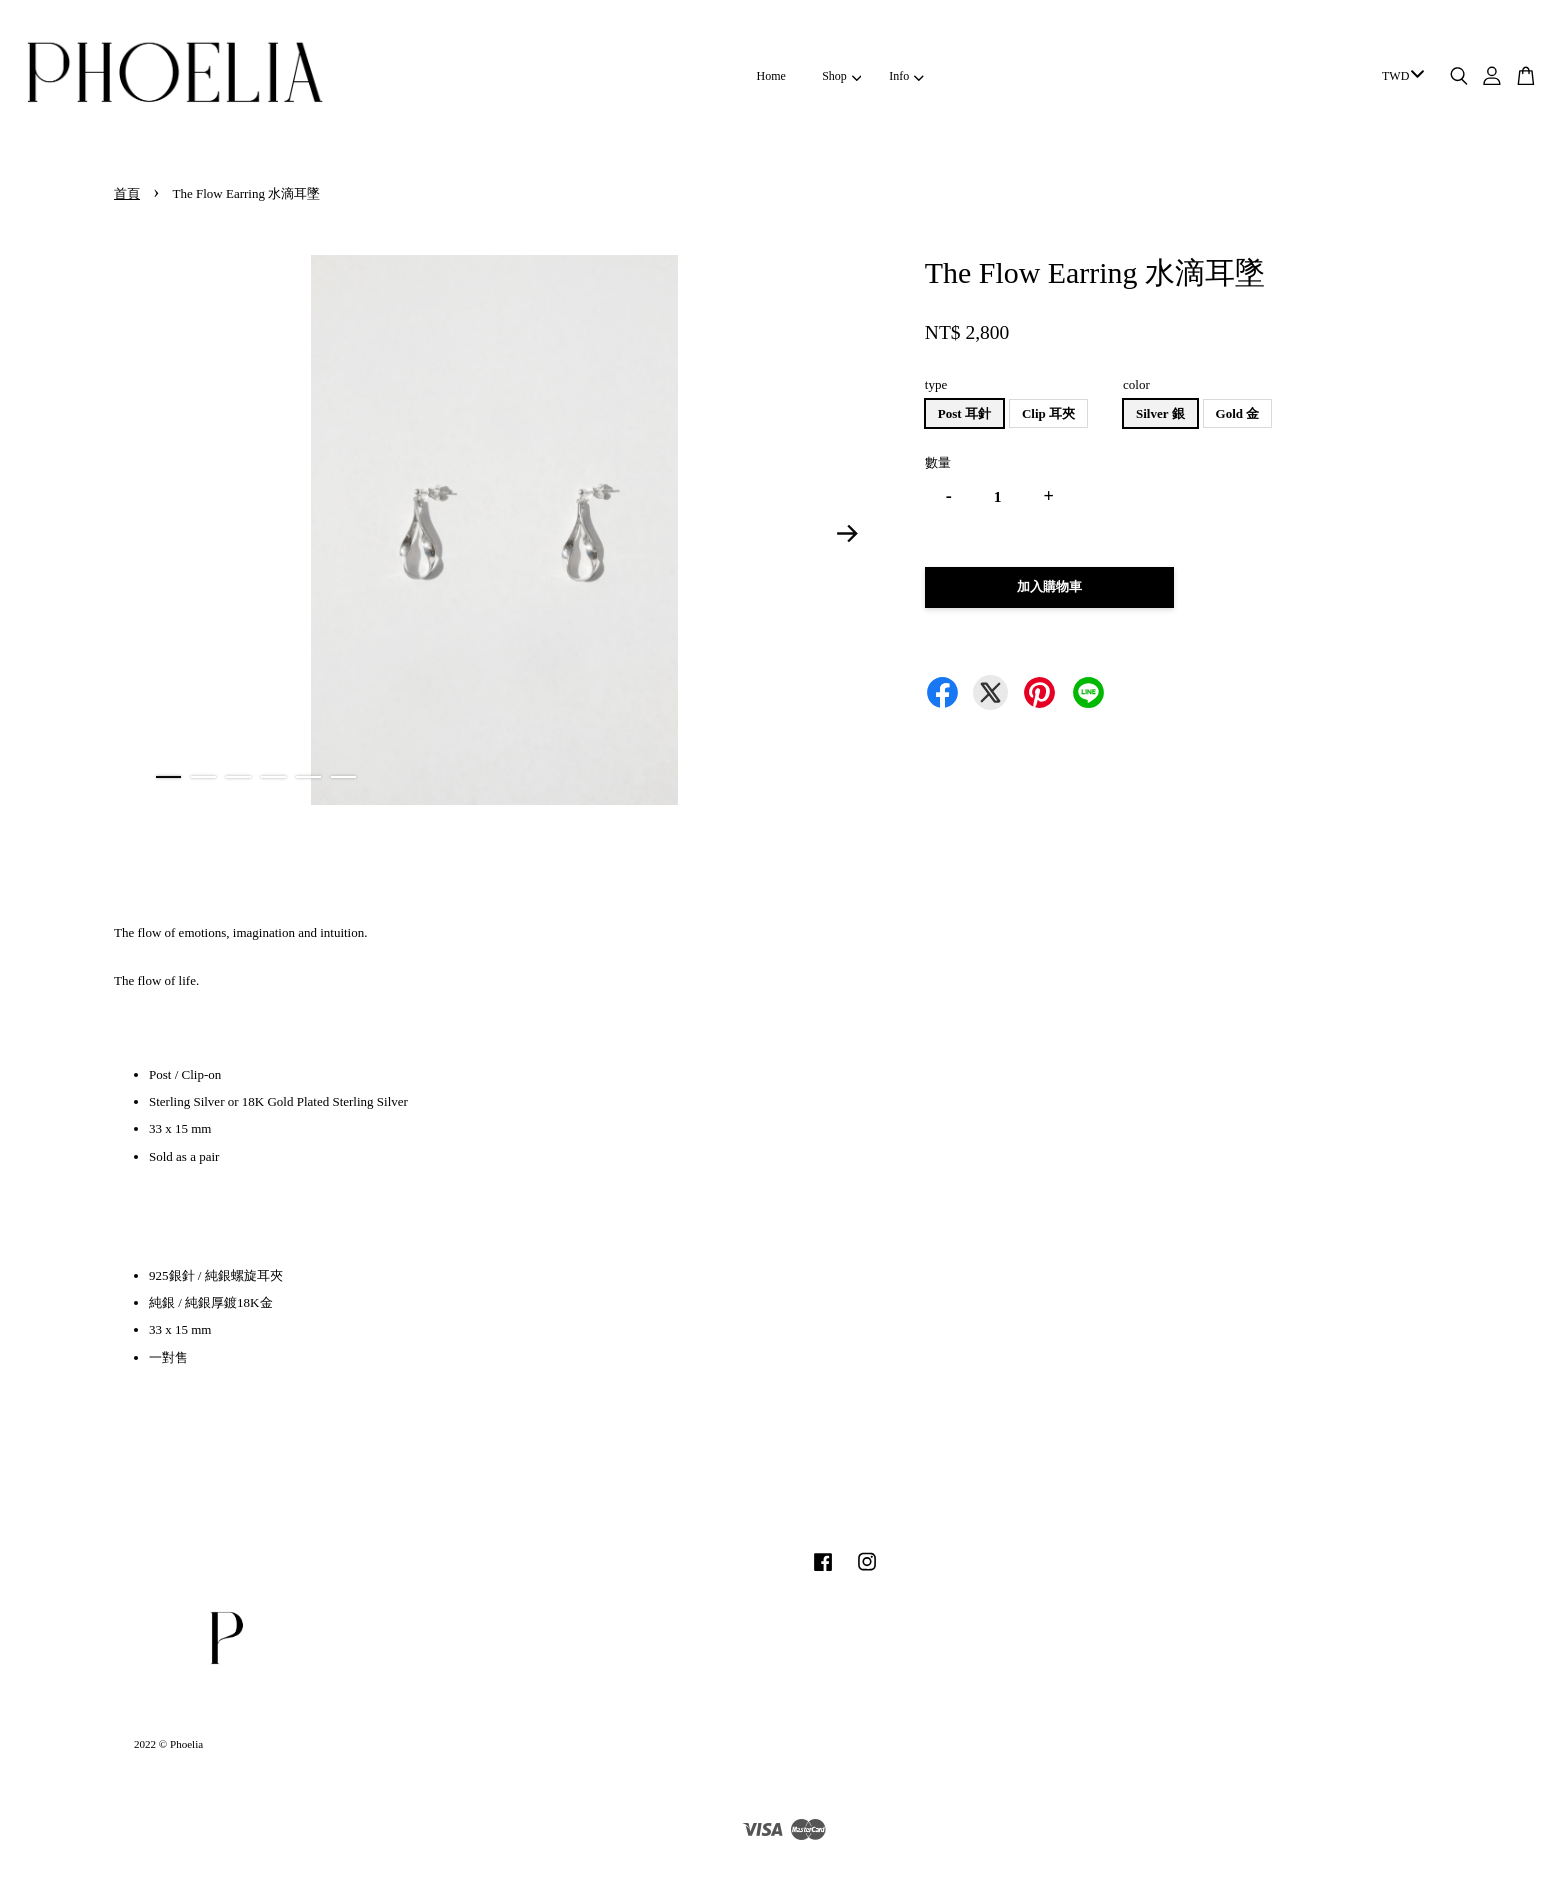  Describe the element at coordinates (127, 193) in the screenshot. I see `首頁` at that location.